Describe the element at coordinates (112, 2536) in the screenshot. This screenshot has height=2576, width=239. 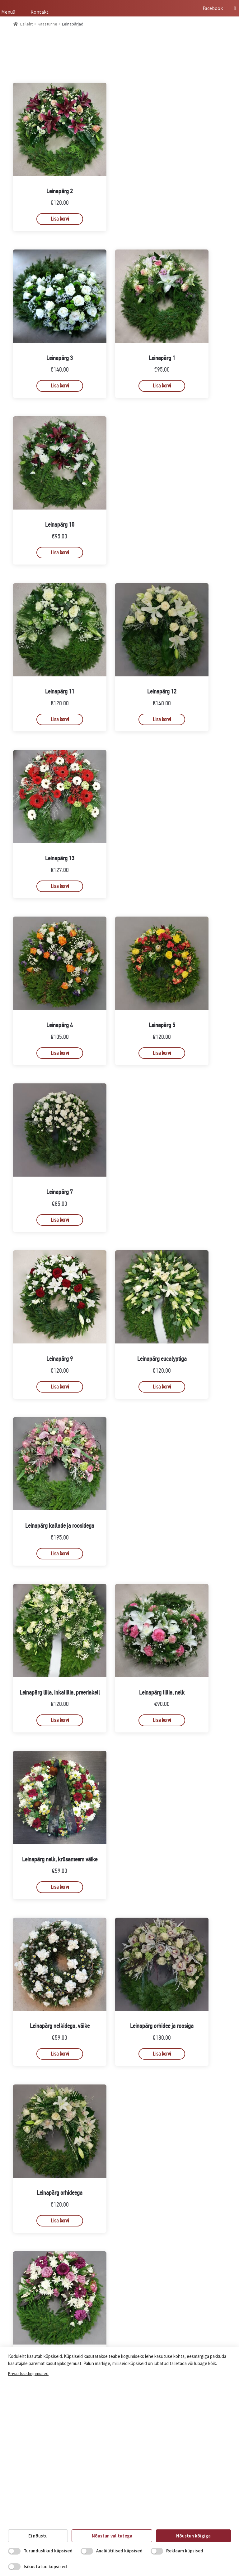
I see `Nõustun valitutega` at that location.